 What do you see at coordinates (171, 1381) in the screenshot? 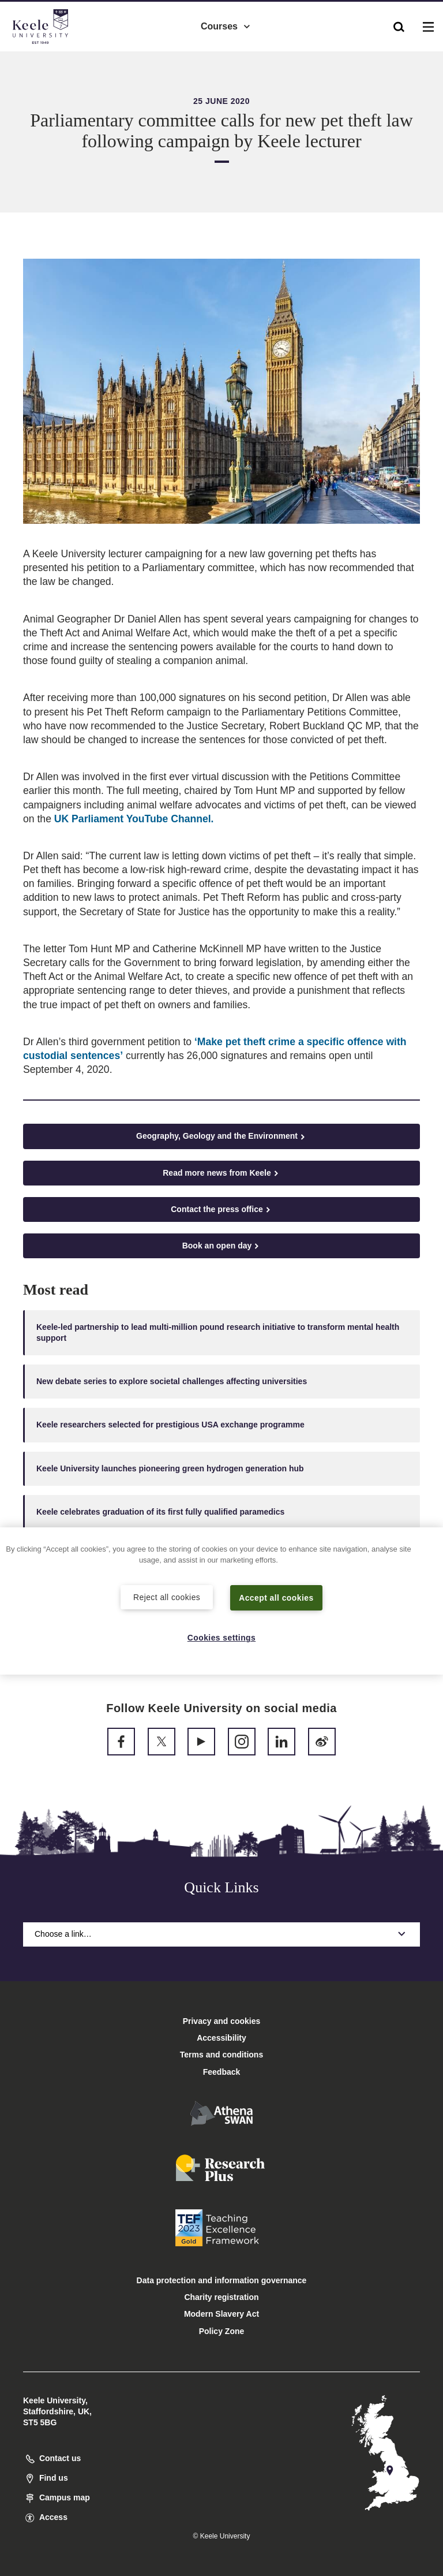
I see `New debate series to explore societal challenges affecting universities` at bounding box center [171, 1381].